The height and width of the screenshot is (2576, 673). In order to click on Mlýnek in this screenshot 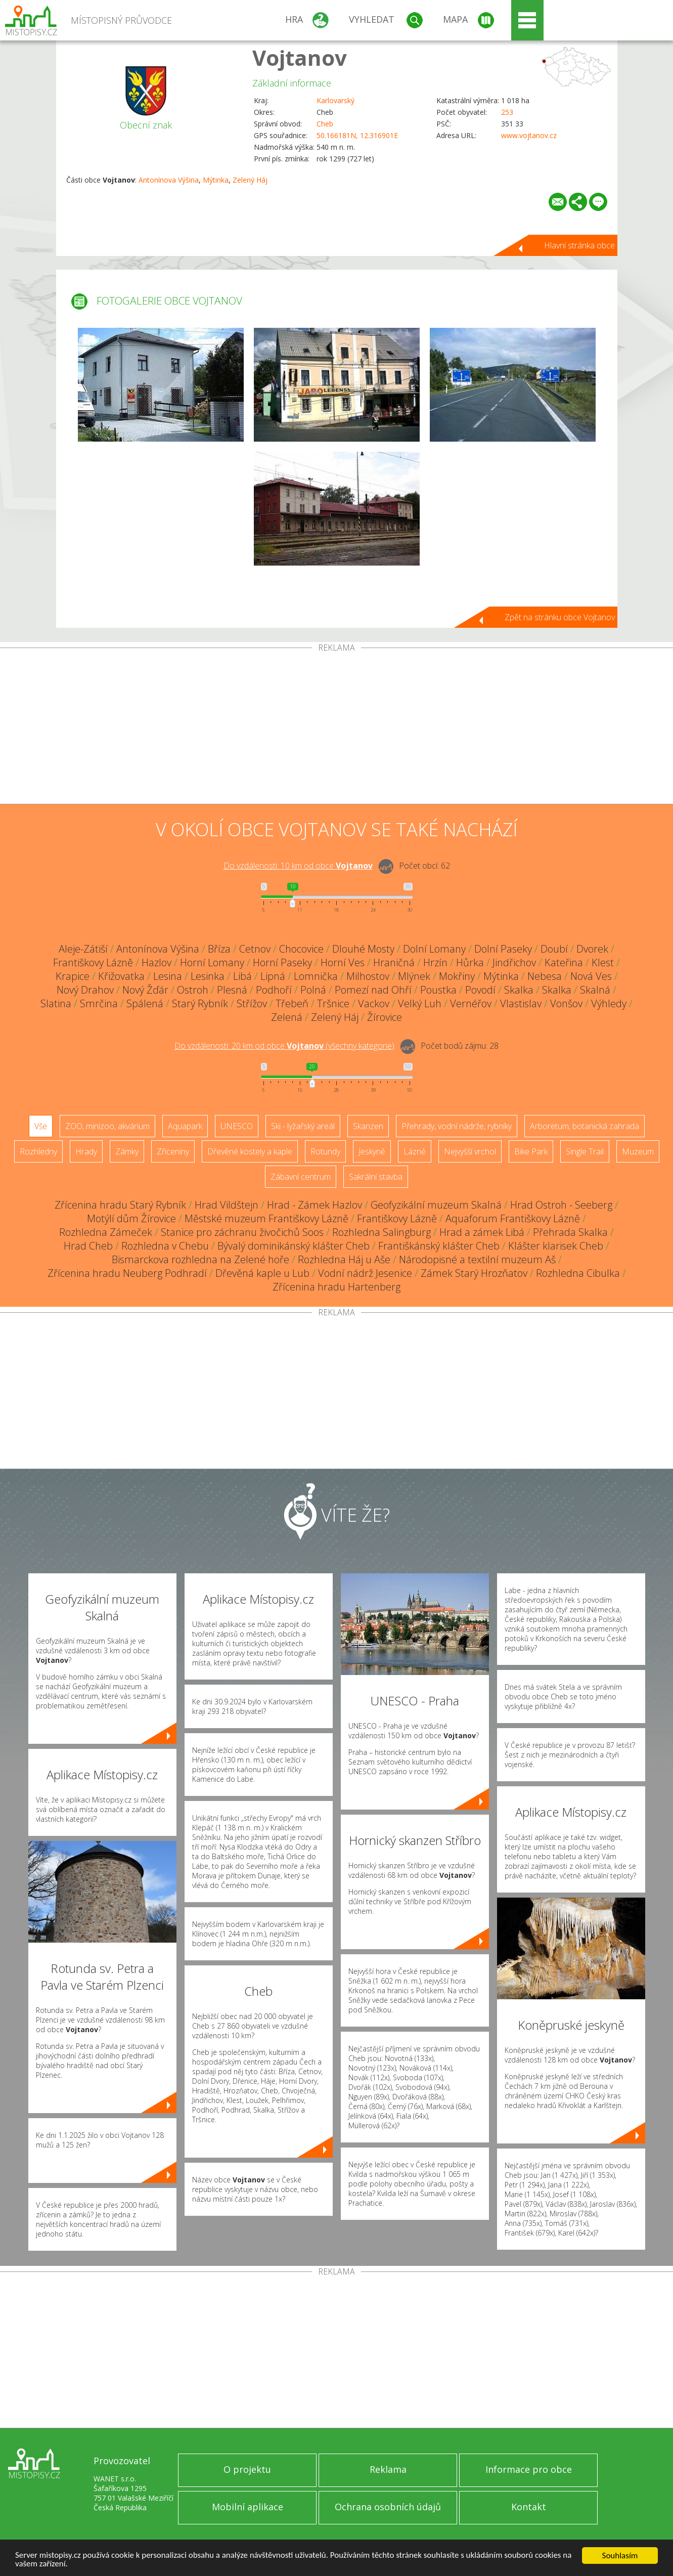, I will do `click(414, 976)`.